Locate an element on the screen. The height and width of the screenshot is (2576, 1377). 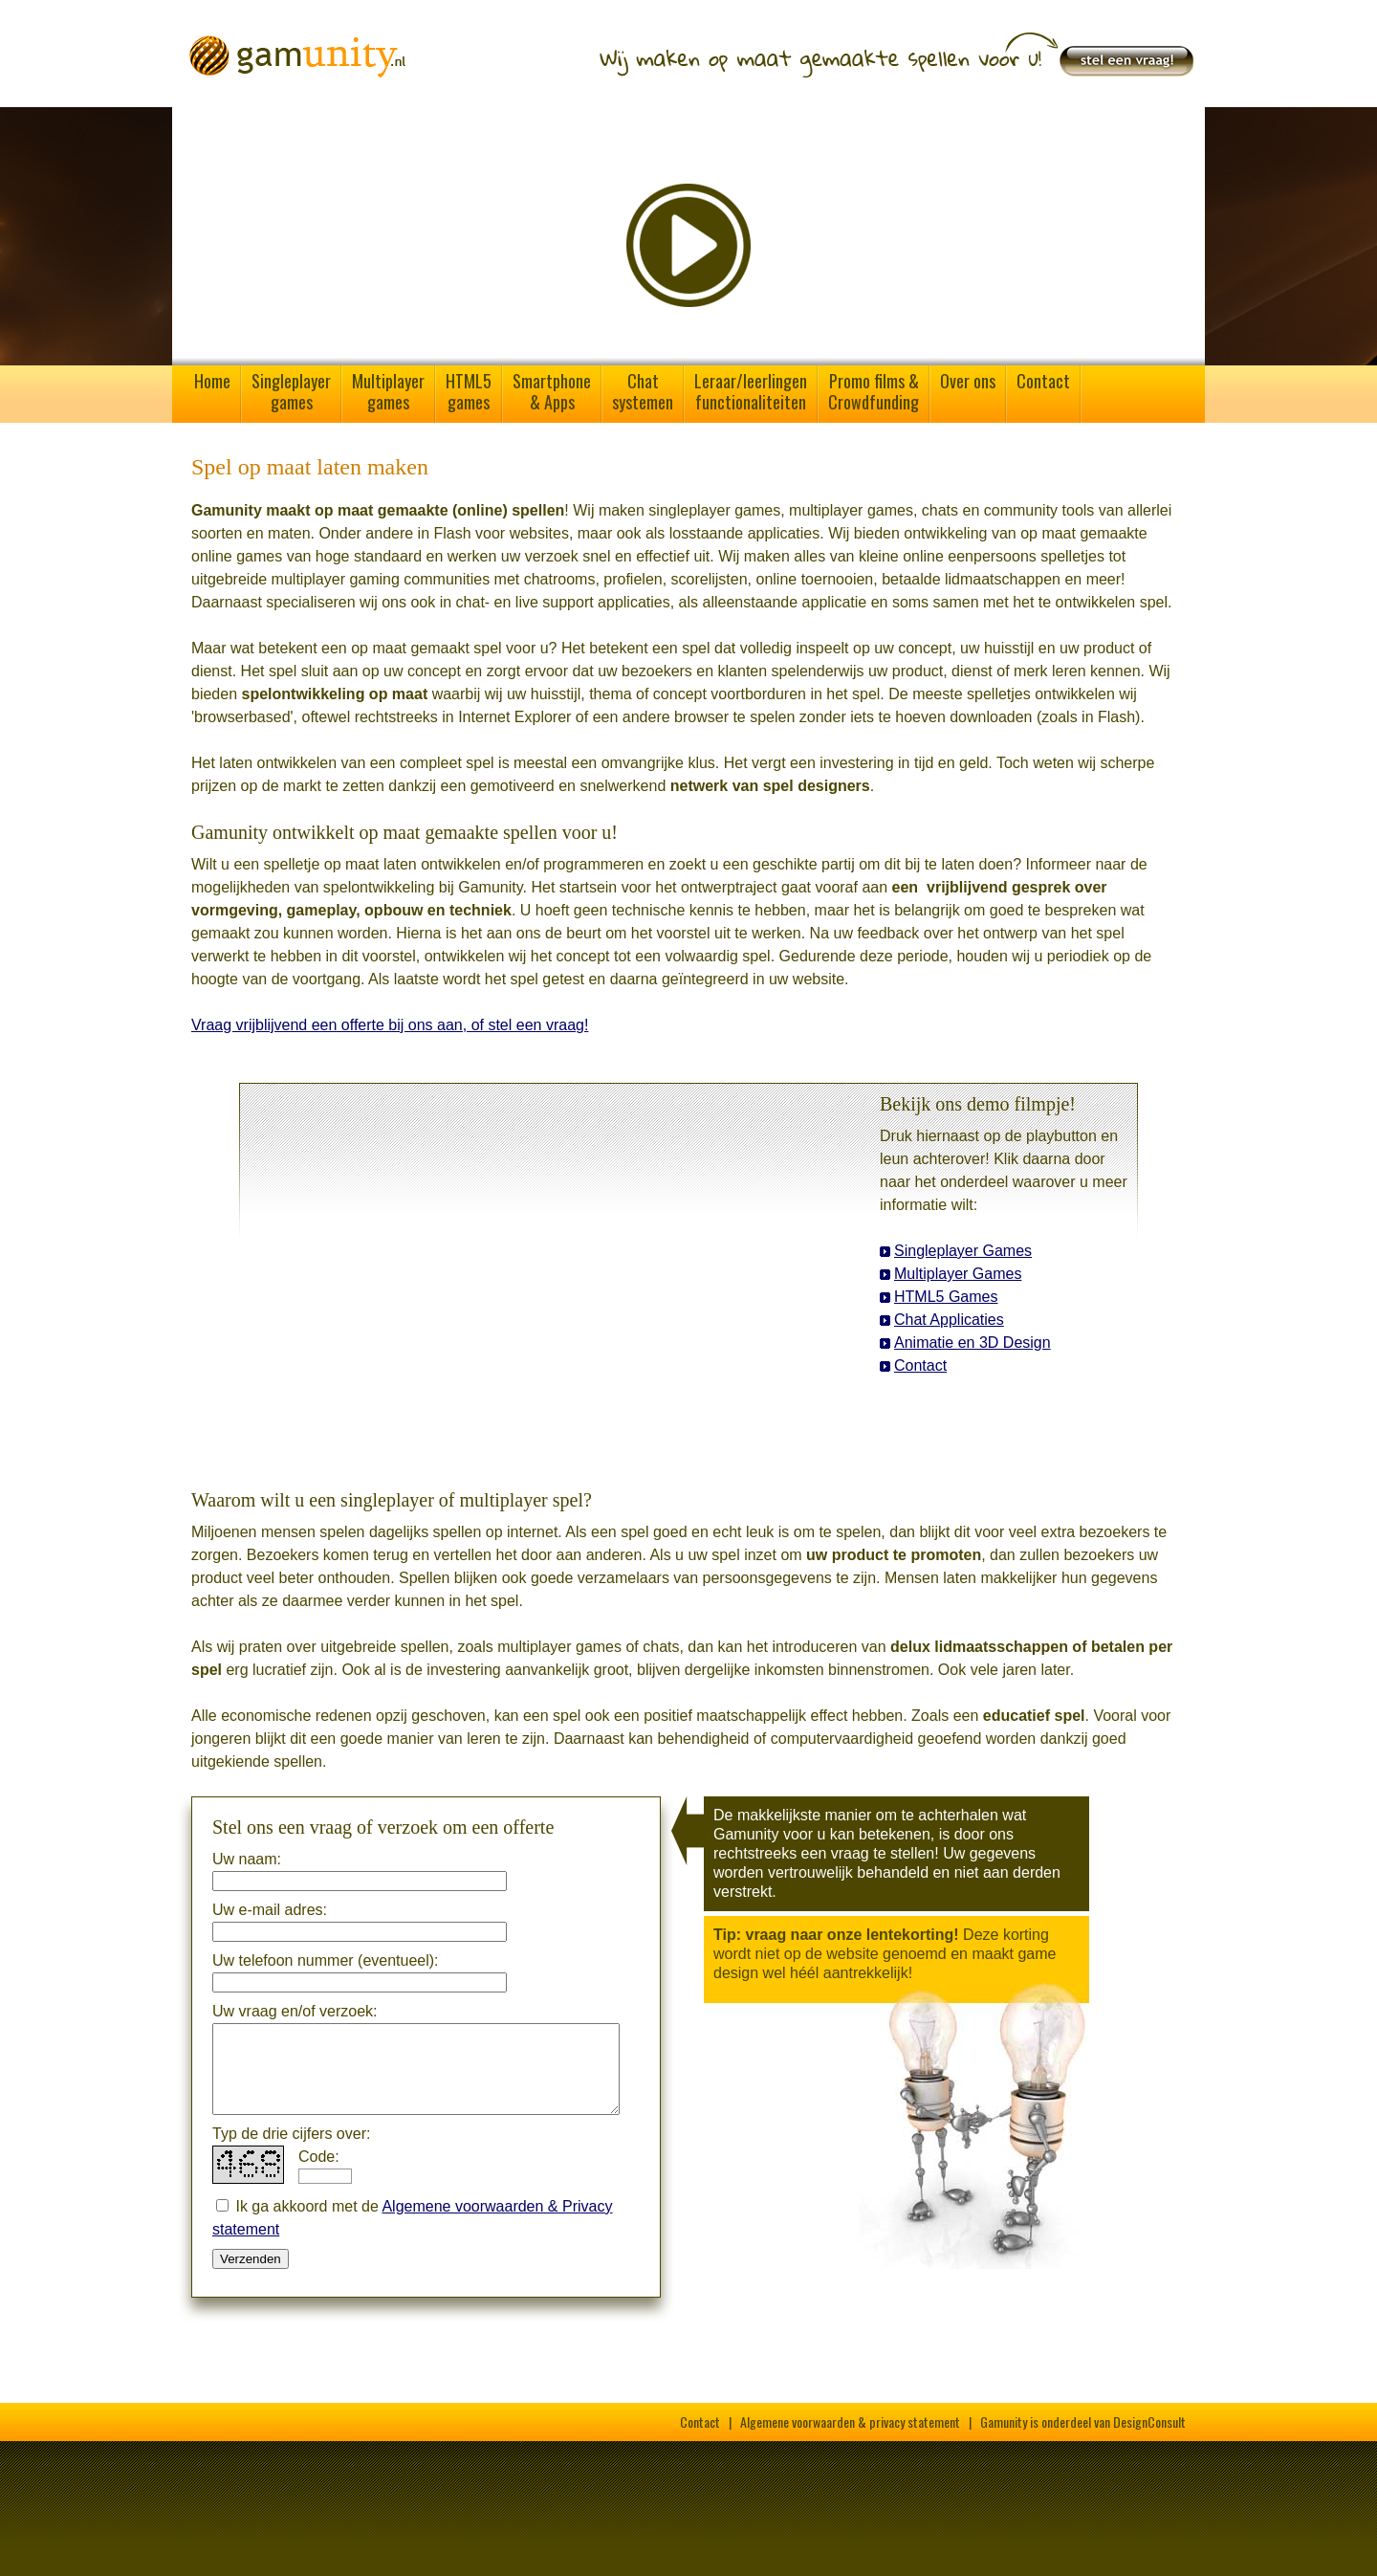
HTML5games is located at coordinates (469, 391).